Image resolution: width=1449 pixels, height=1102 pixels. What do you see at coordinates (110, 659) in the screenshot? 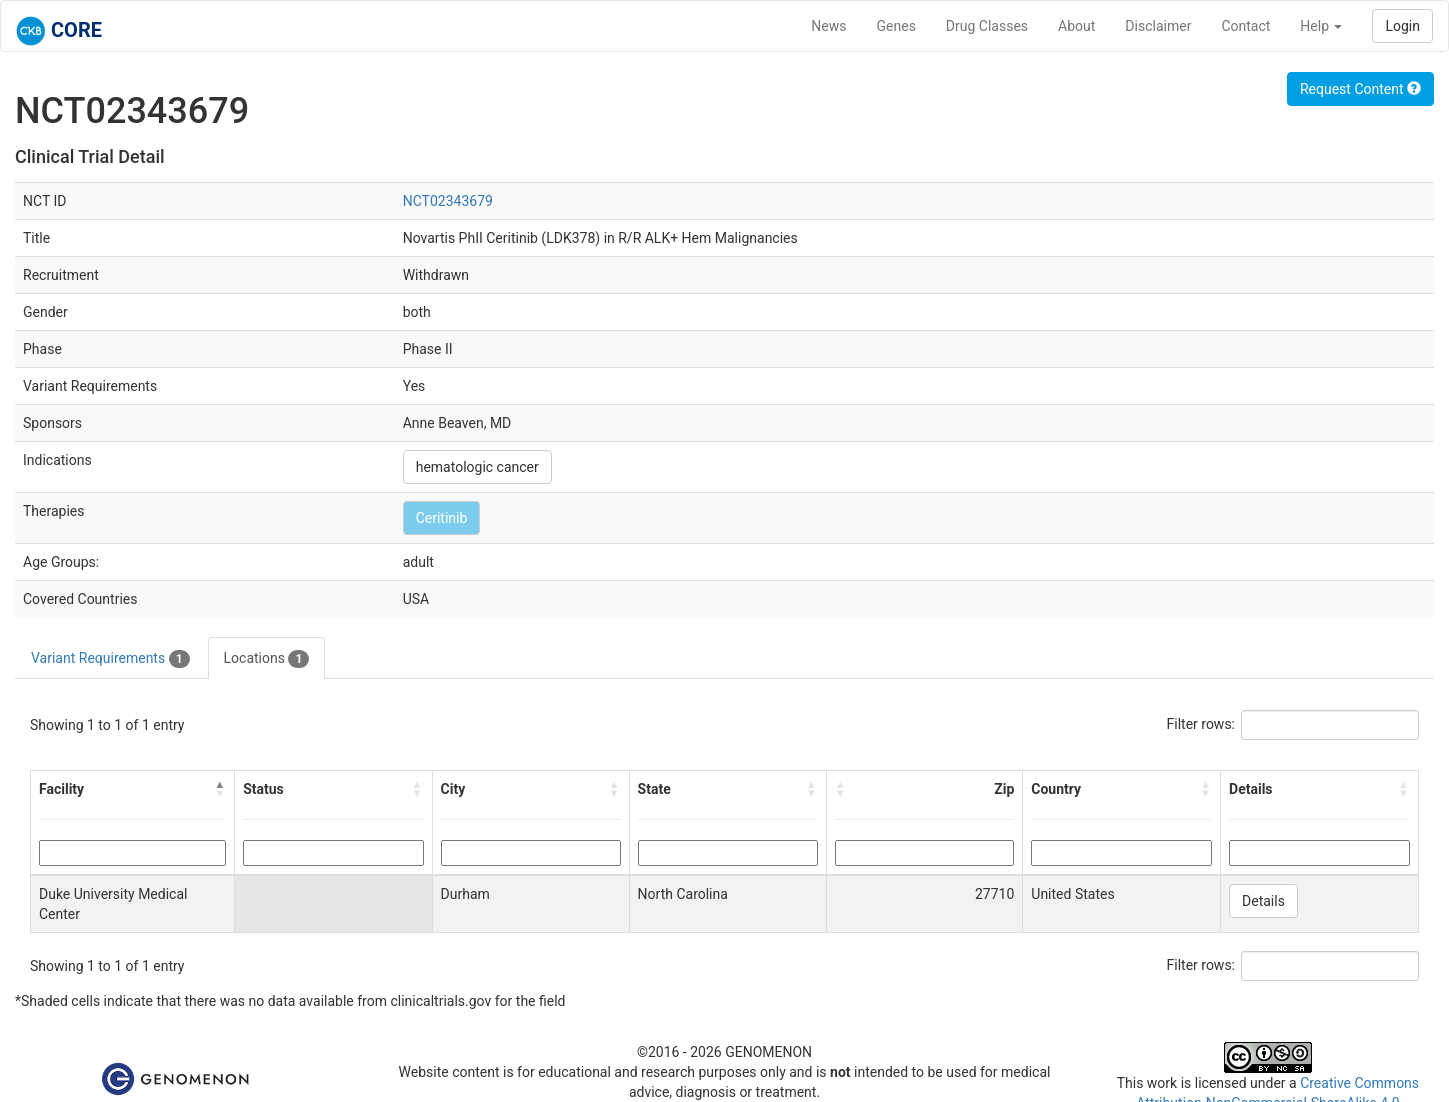
I see `Variant Requirements [tab]` at bounding box center [110, 659].